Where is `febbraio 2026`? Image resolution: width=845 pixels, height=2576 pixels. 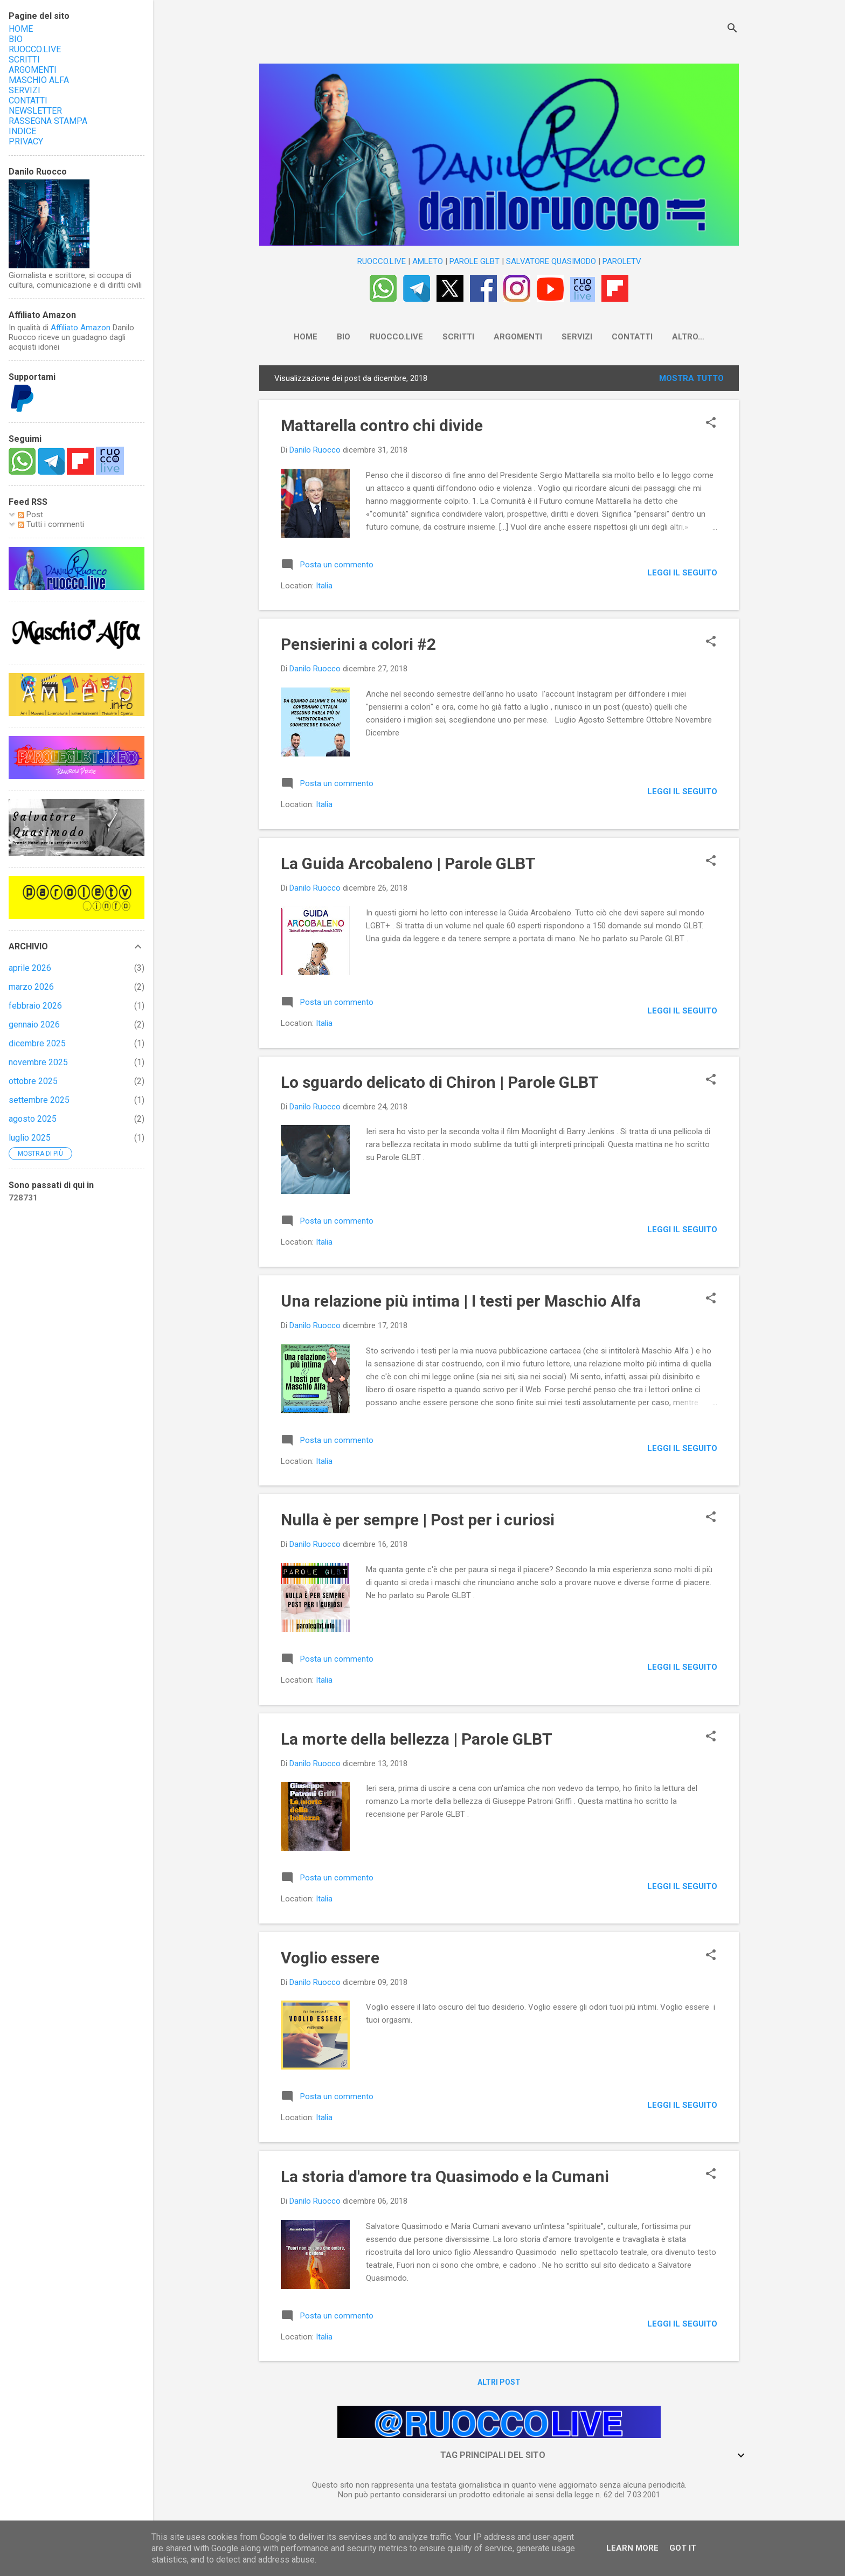
febbraio 2026 is located at coordinates (35, 1006).